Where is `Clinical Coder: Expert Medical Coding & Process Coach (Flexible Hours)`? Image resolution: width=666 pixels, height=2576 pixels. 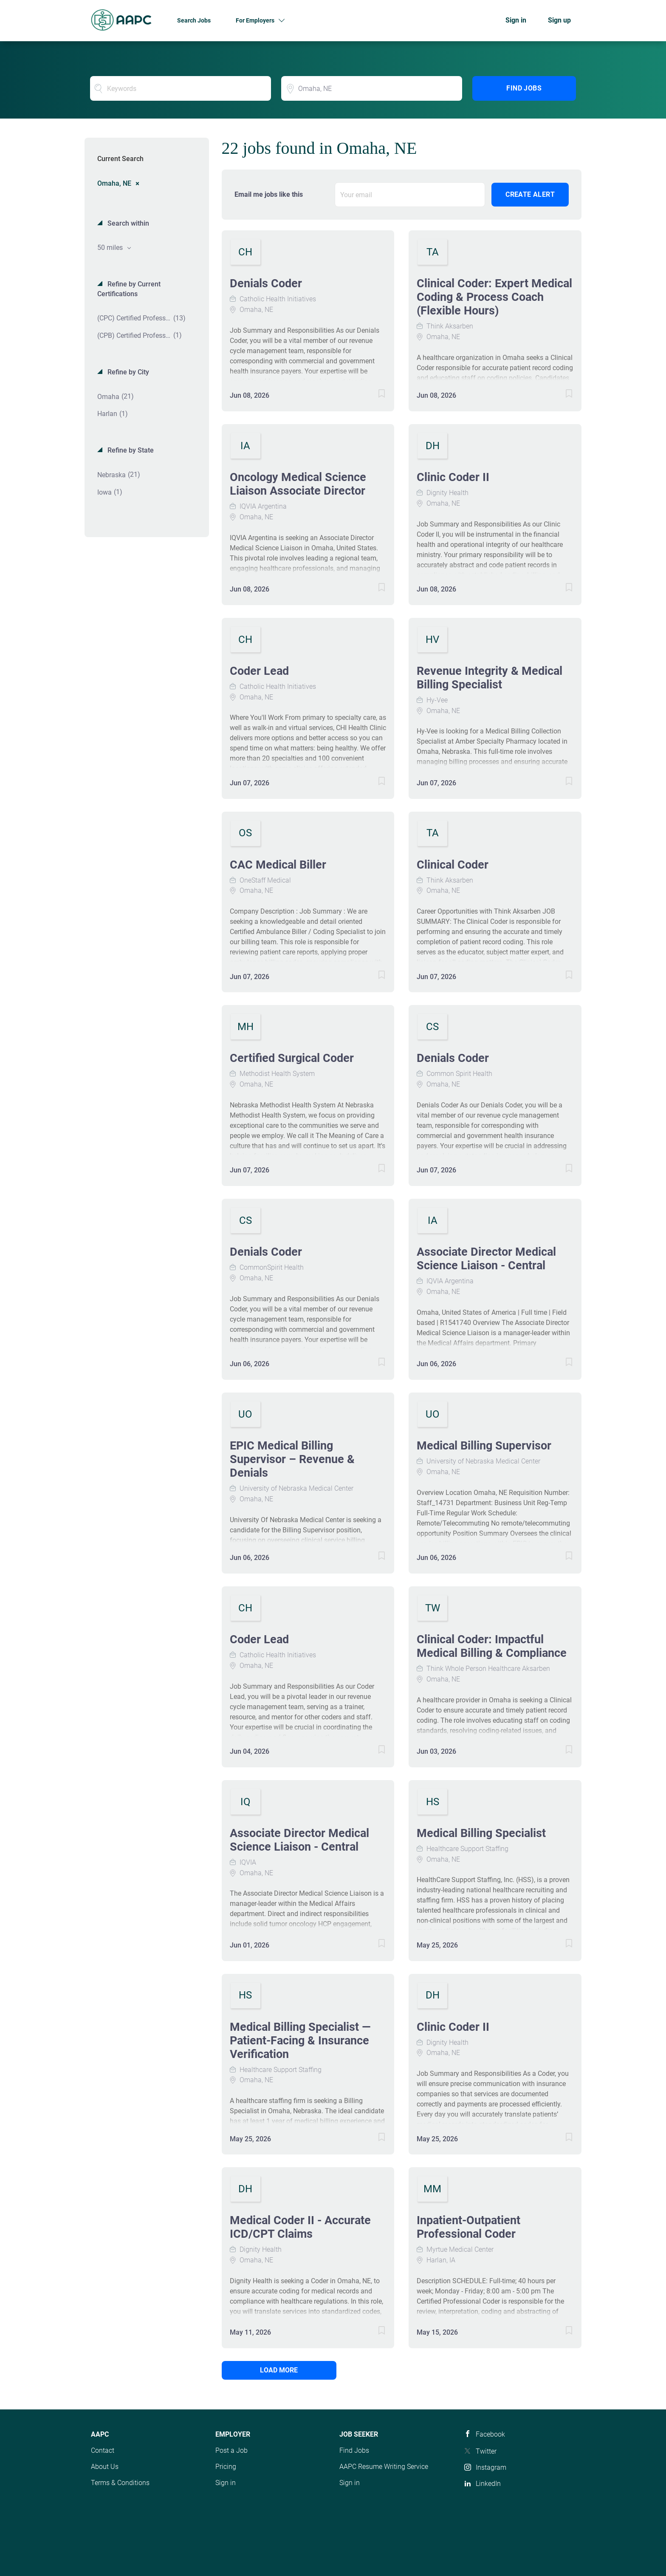
Clinical Coder: Expert Medical Coding & Process Coach (Flexible Hours) is located at coordinates (494, 297).